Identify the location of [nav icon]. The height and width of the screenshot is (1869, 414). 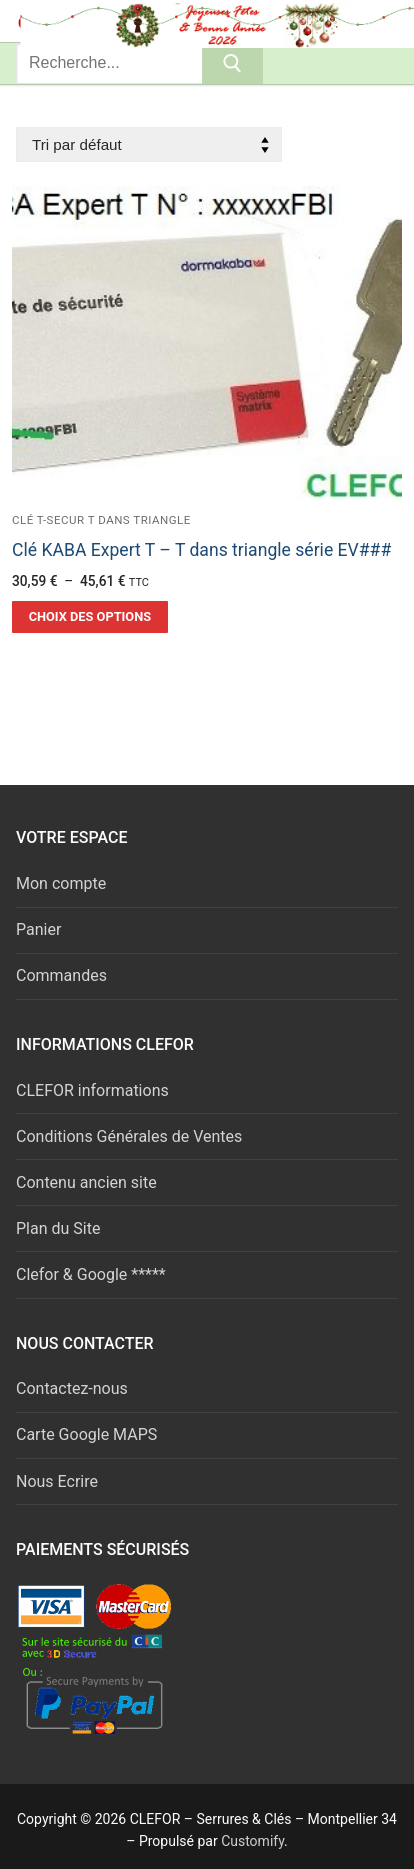
(366, 21).